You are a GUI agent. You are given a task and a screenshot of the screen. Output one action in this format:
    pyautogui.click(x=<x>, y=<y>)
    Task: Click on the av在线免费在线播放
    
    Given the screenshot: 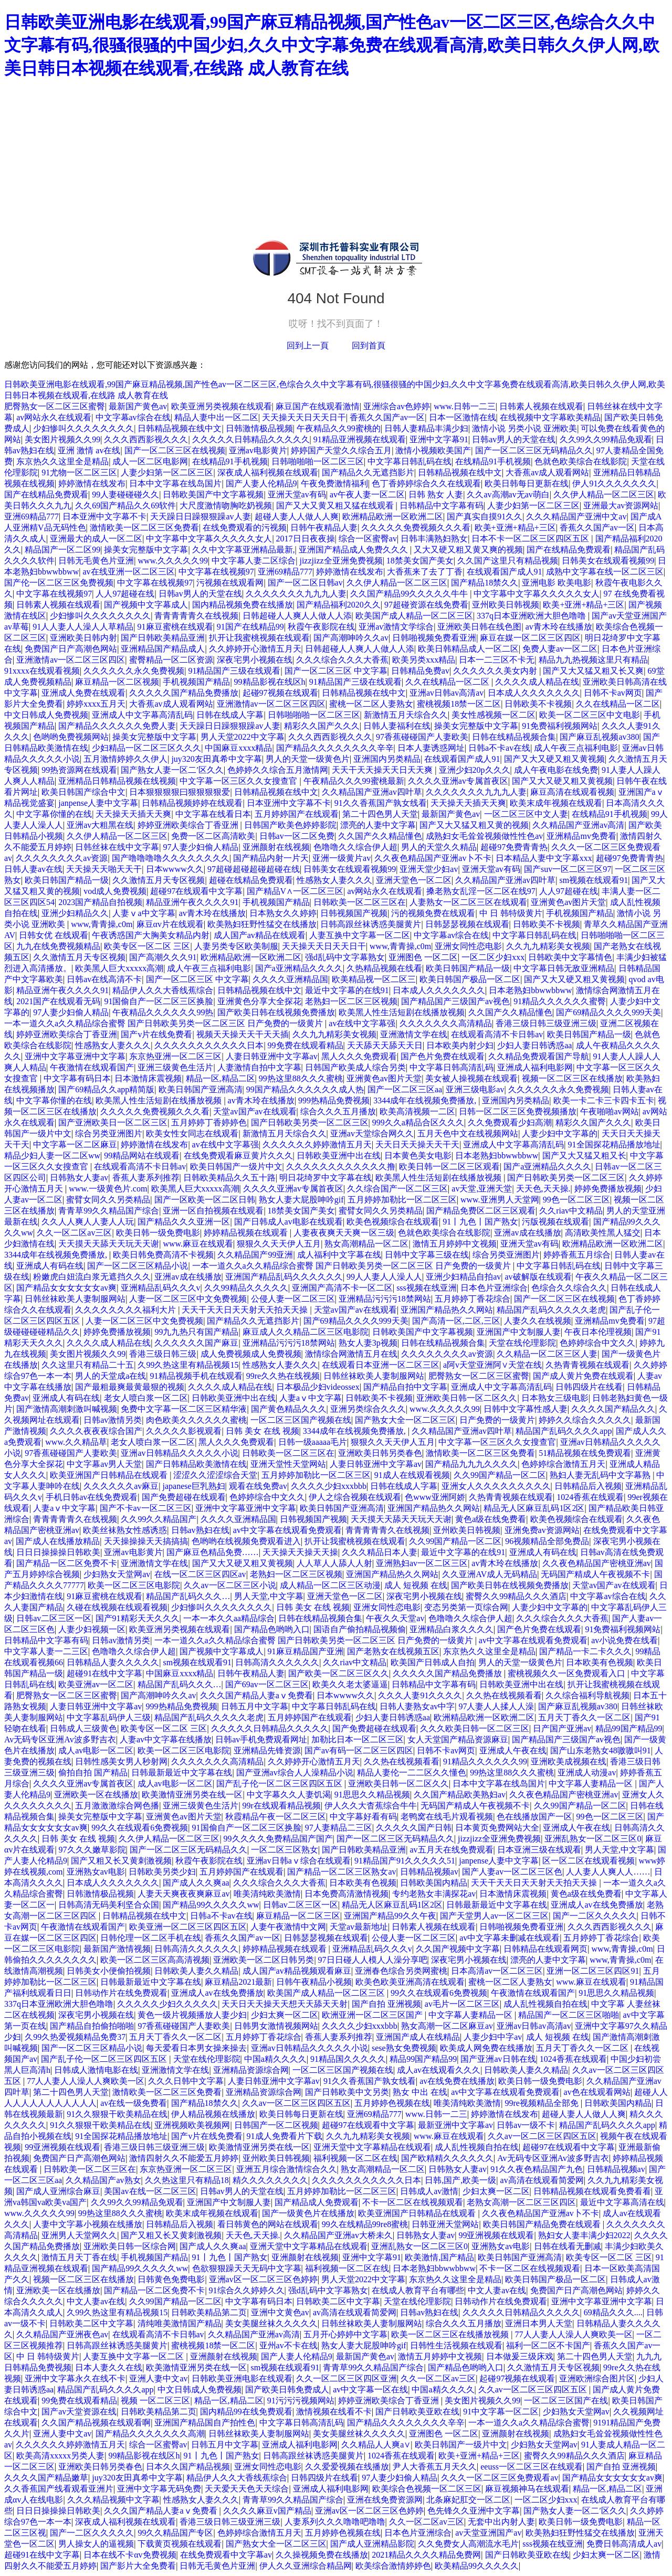 What is the action you would take?
    pyautogui.click(x=457, y=2081)
    